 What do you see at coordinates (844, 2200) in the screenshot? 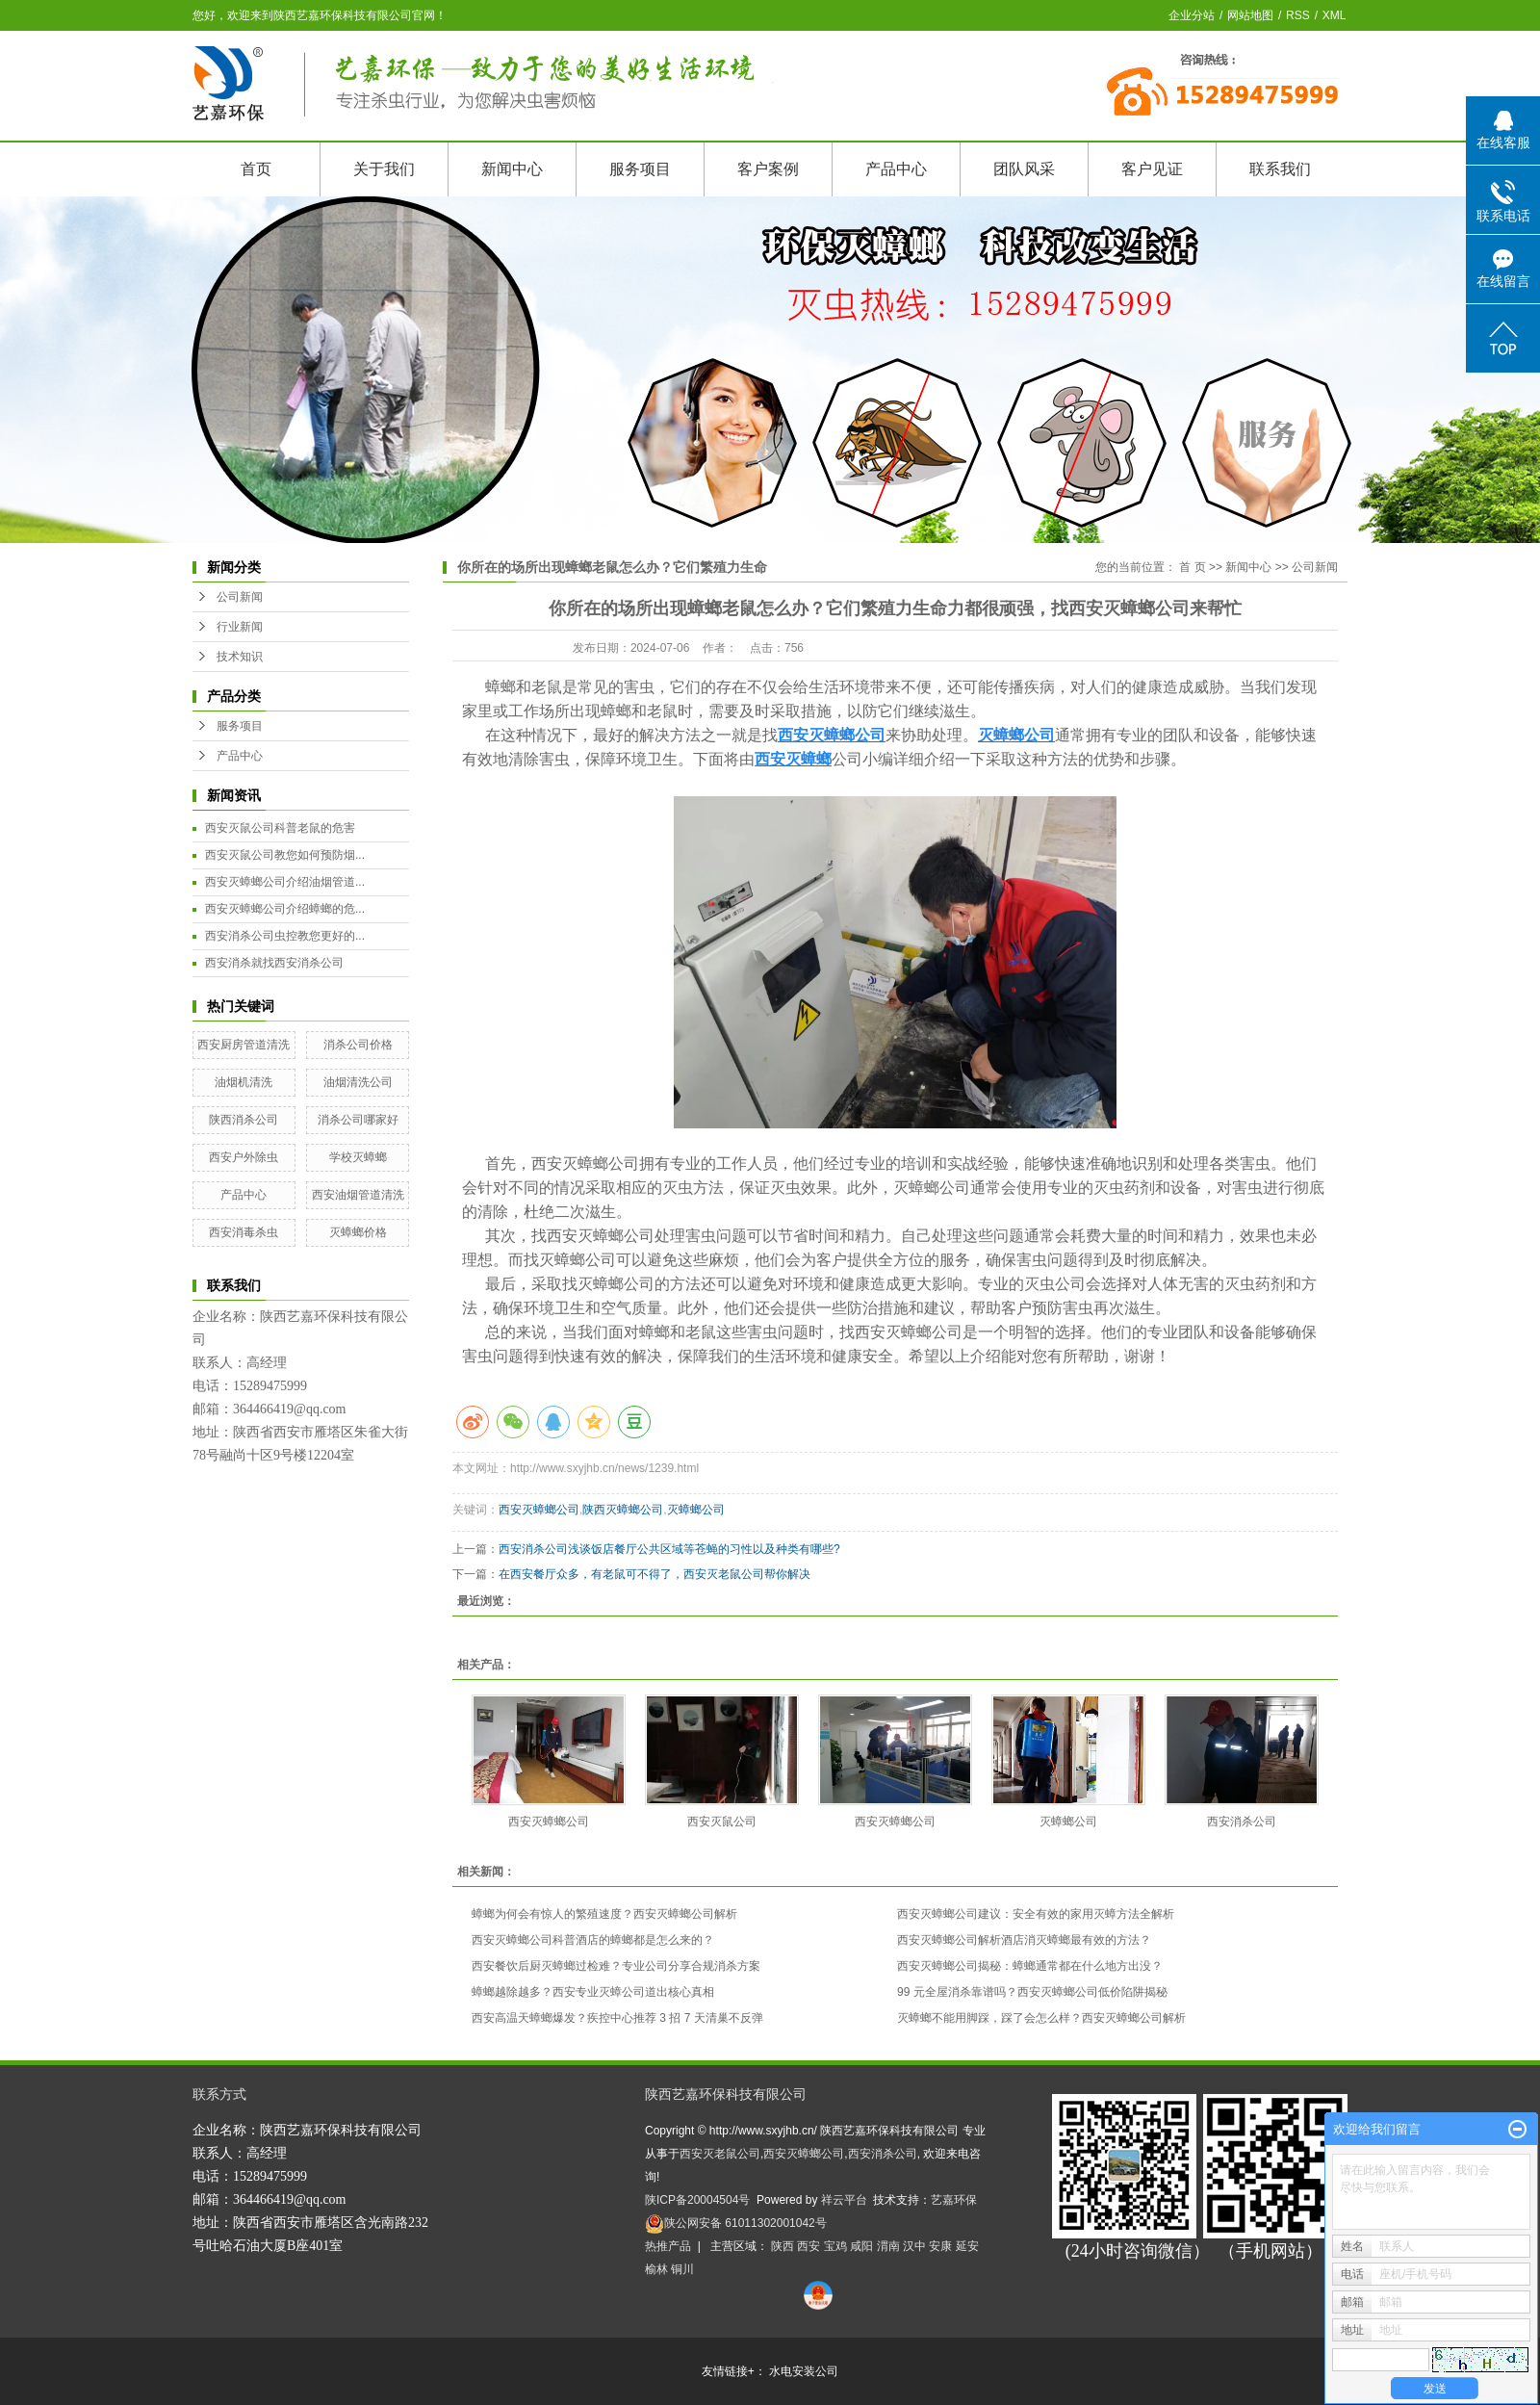
I see `祥云平台` at bounding box center [844, 2200].